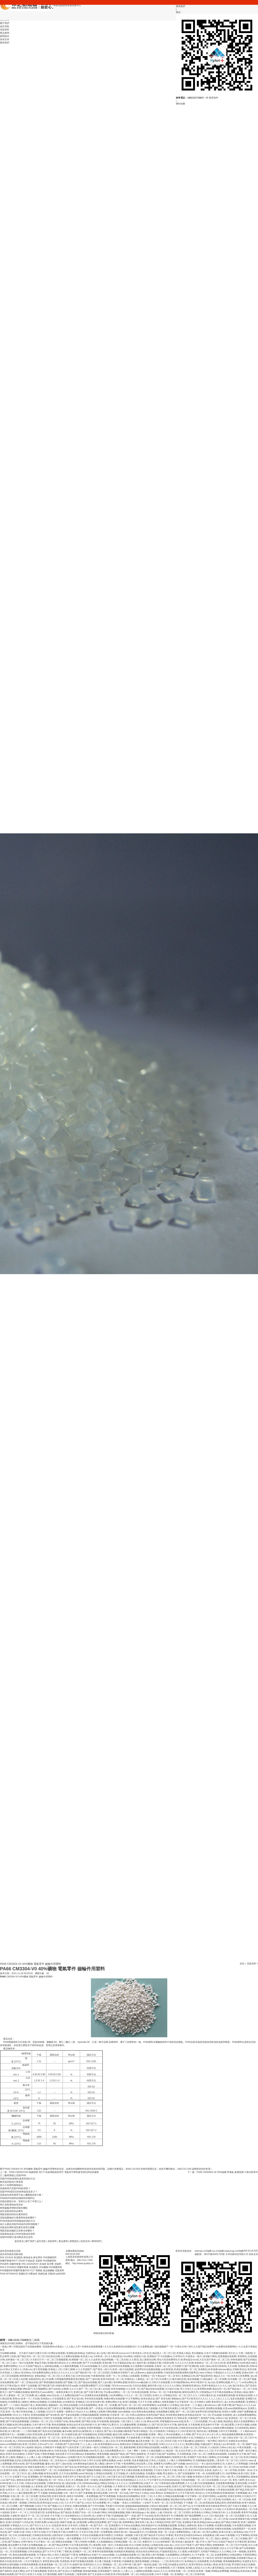 Image resolution: width=258 pixels, height=2576 pixels. I want to click on 成人无码www在线看免费, so click(25, 2441).